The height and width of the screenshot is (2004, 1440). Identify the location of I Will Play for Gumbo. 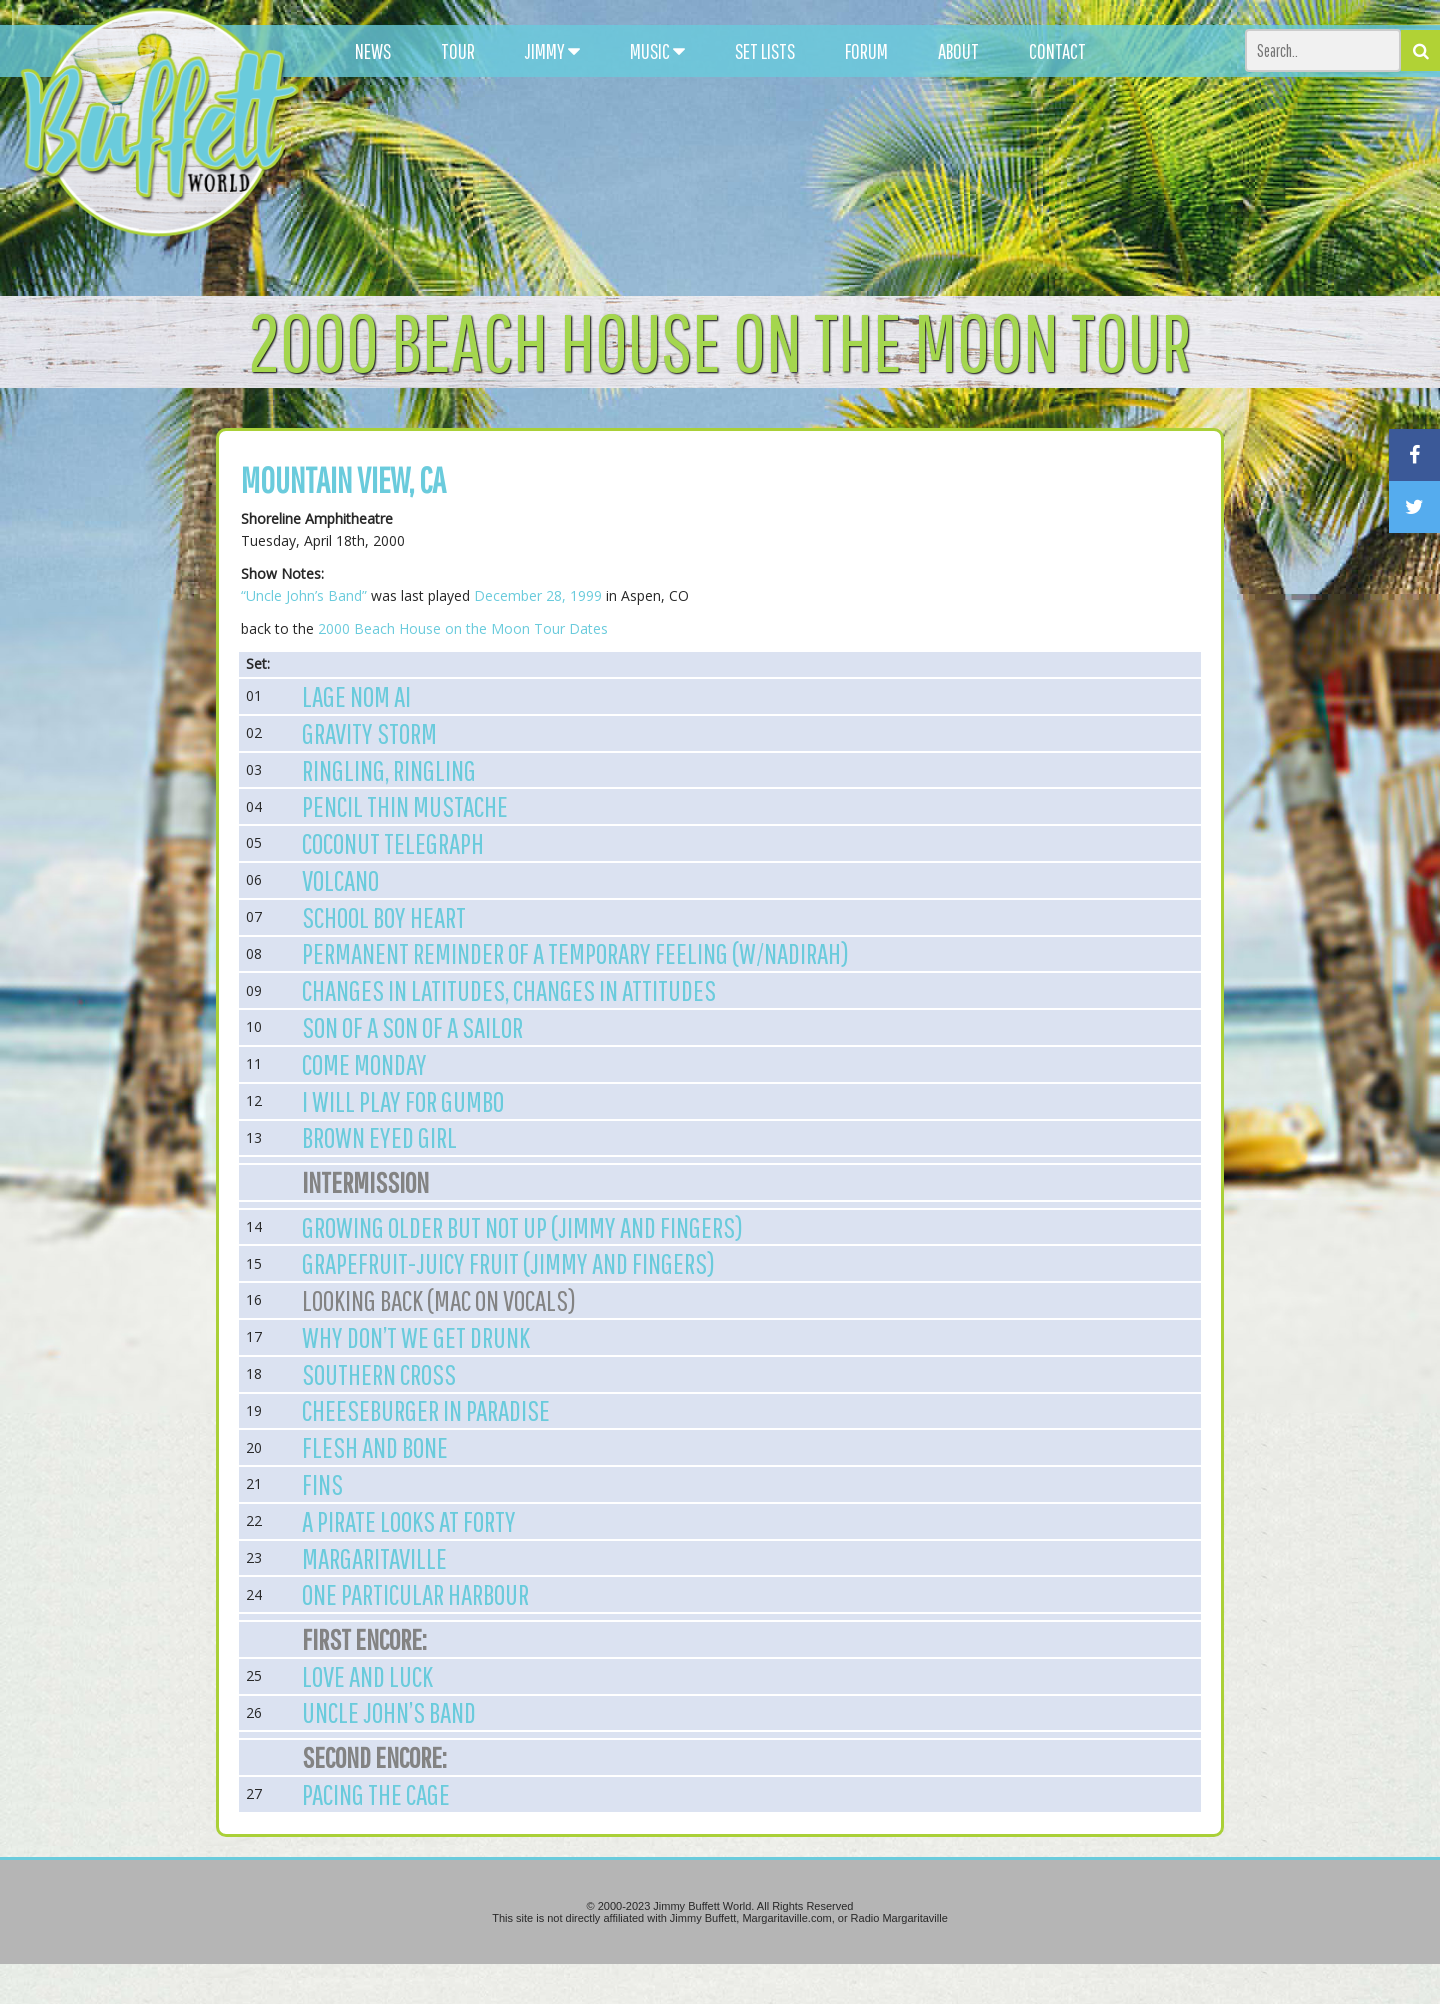
(403, 1101).